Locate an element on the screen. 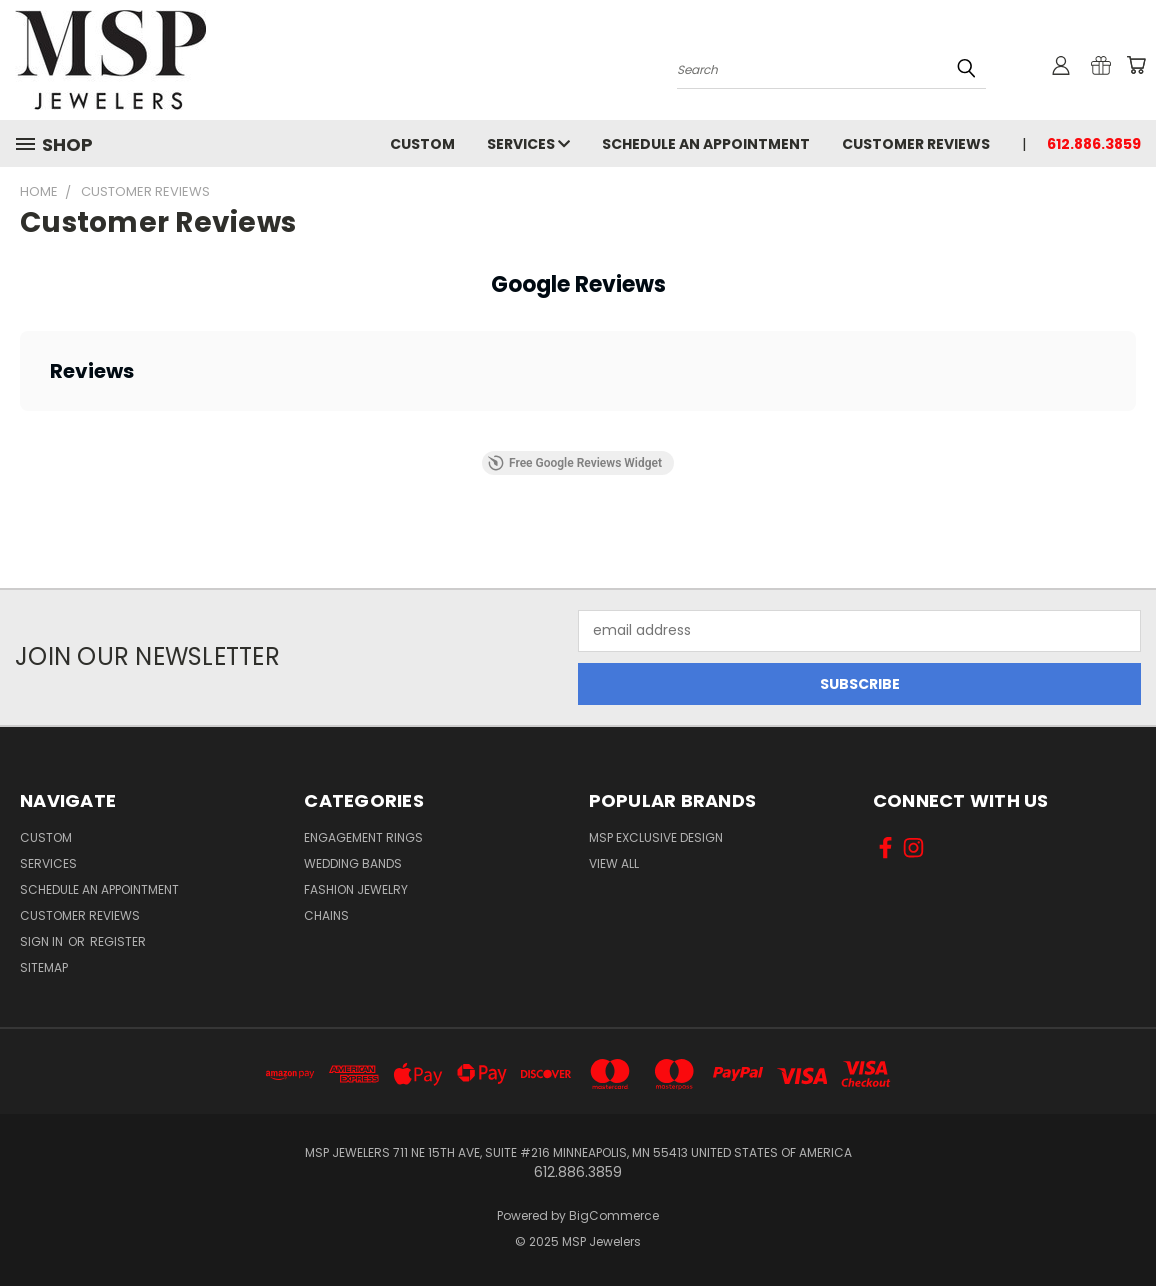 The image size is (1156, 1286). Customer Reviews is located at coordinates (916, 144).